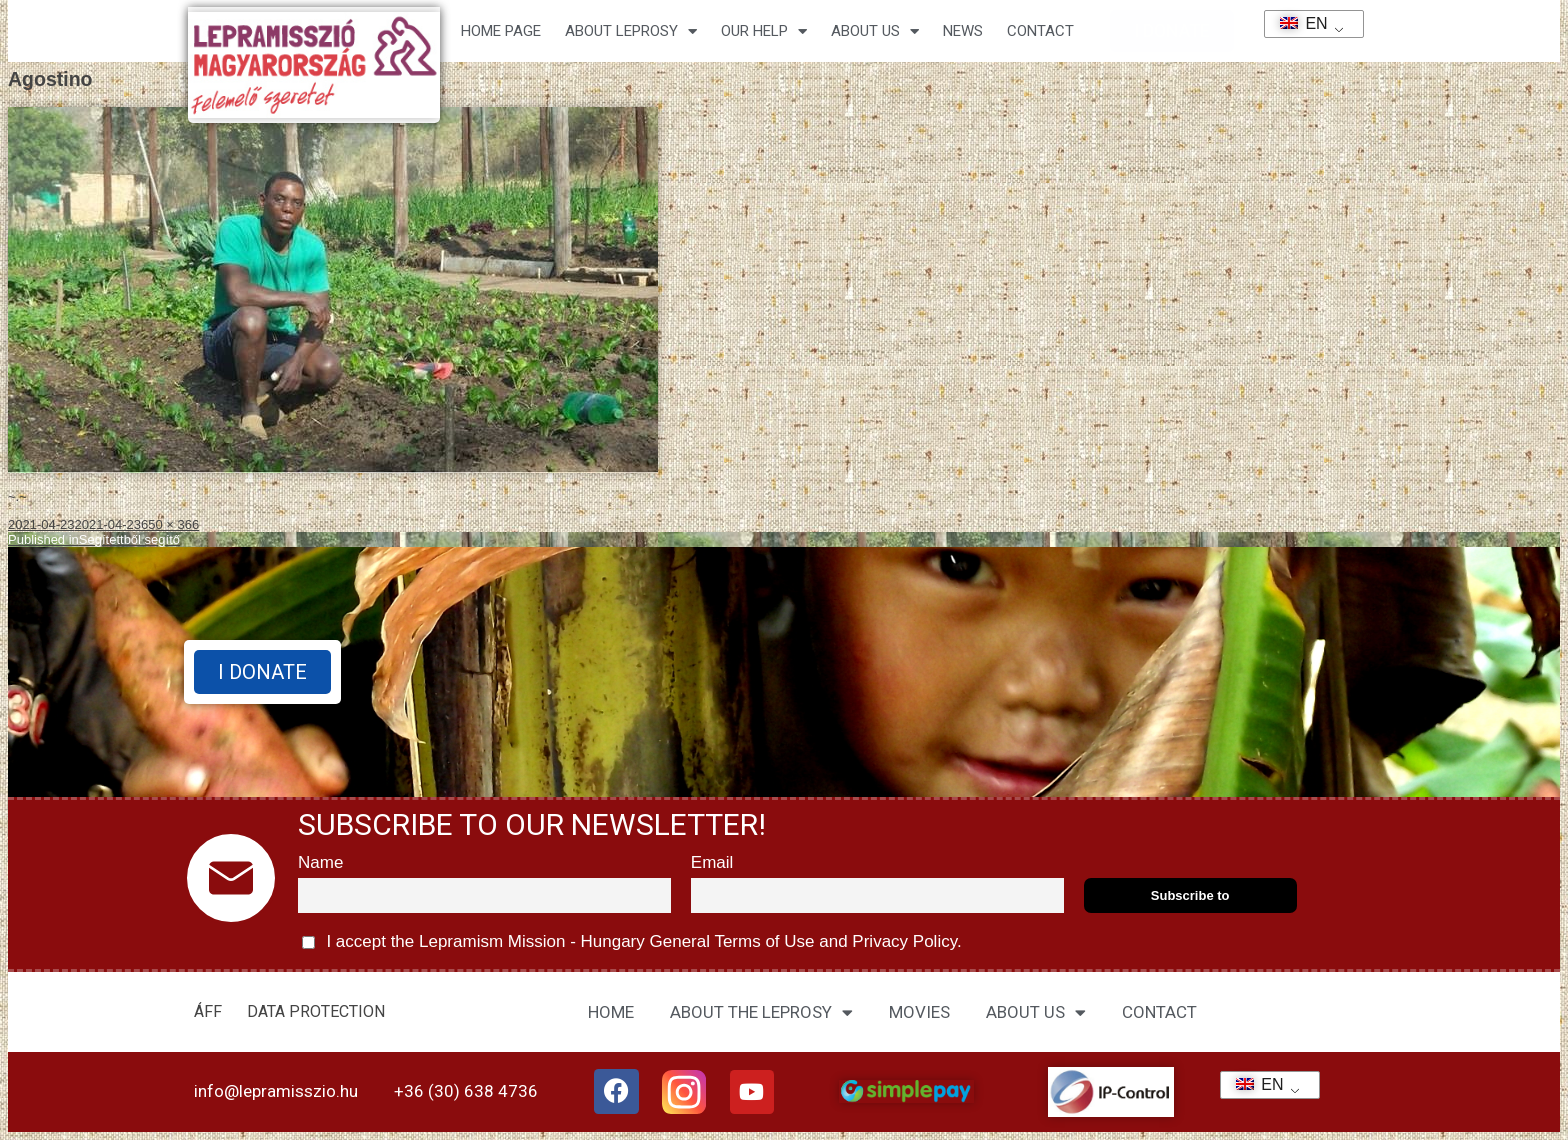  What do you see at coordinates (963, 31) in the screenshot?
I see `NEWS` at bounding box center [963, 31].